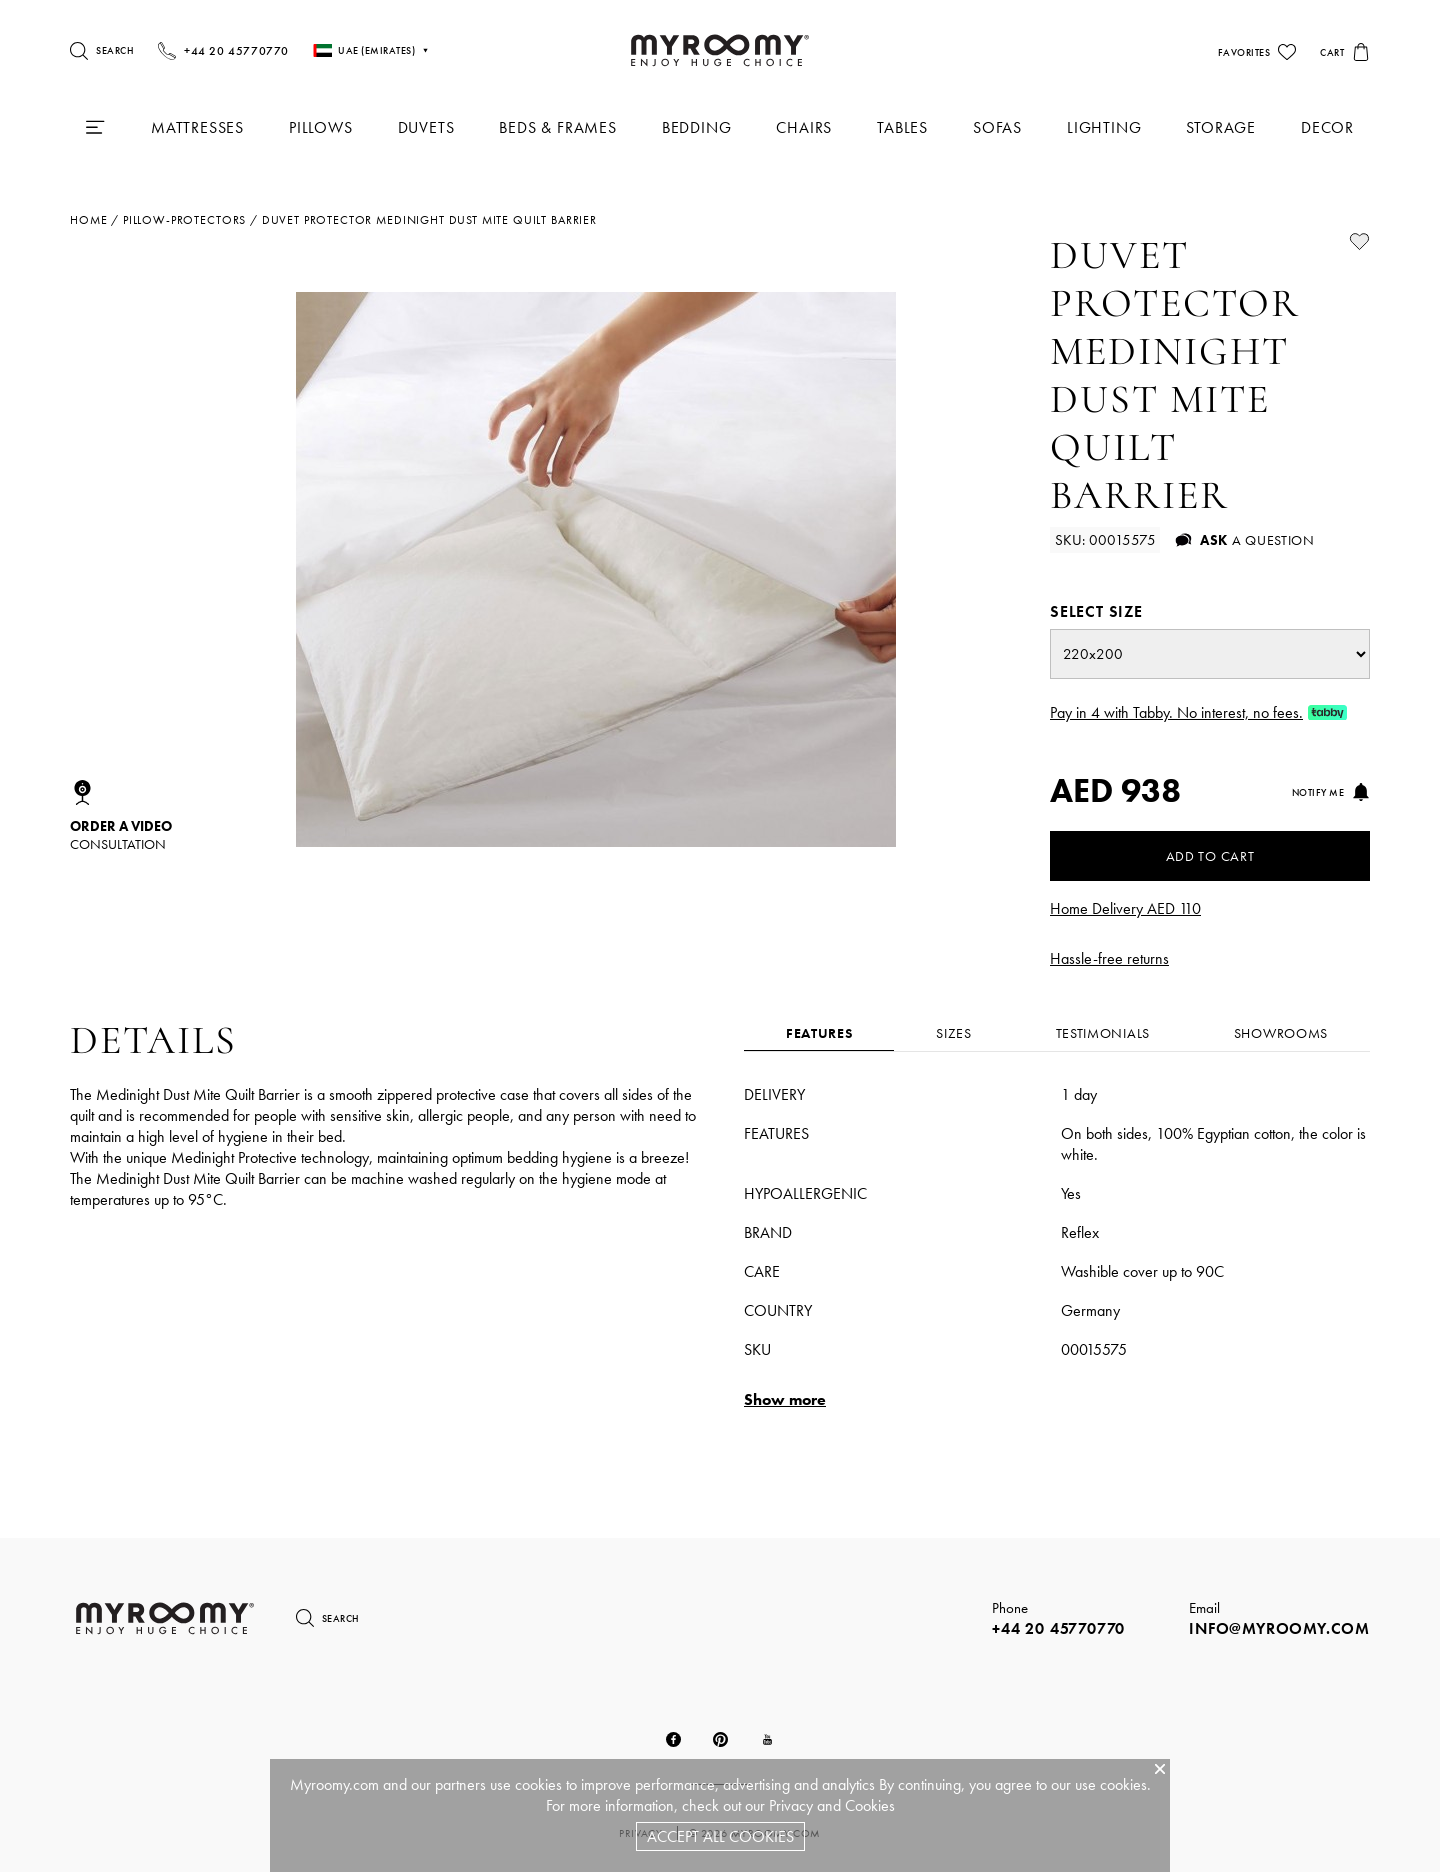  Describe the element at coordinates (1210, 856) in the screenshot. I see `Add to Cart` at that location.